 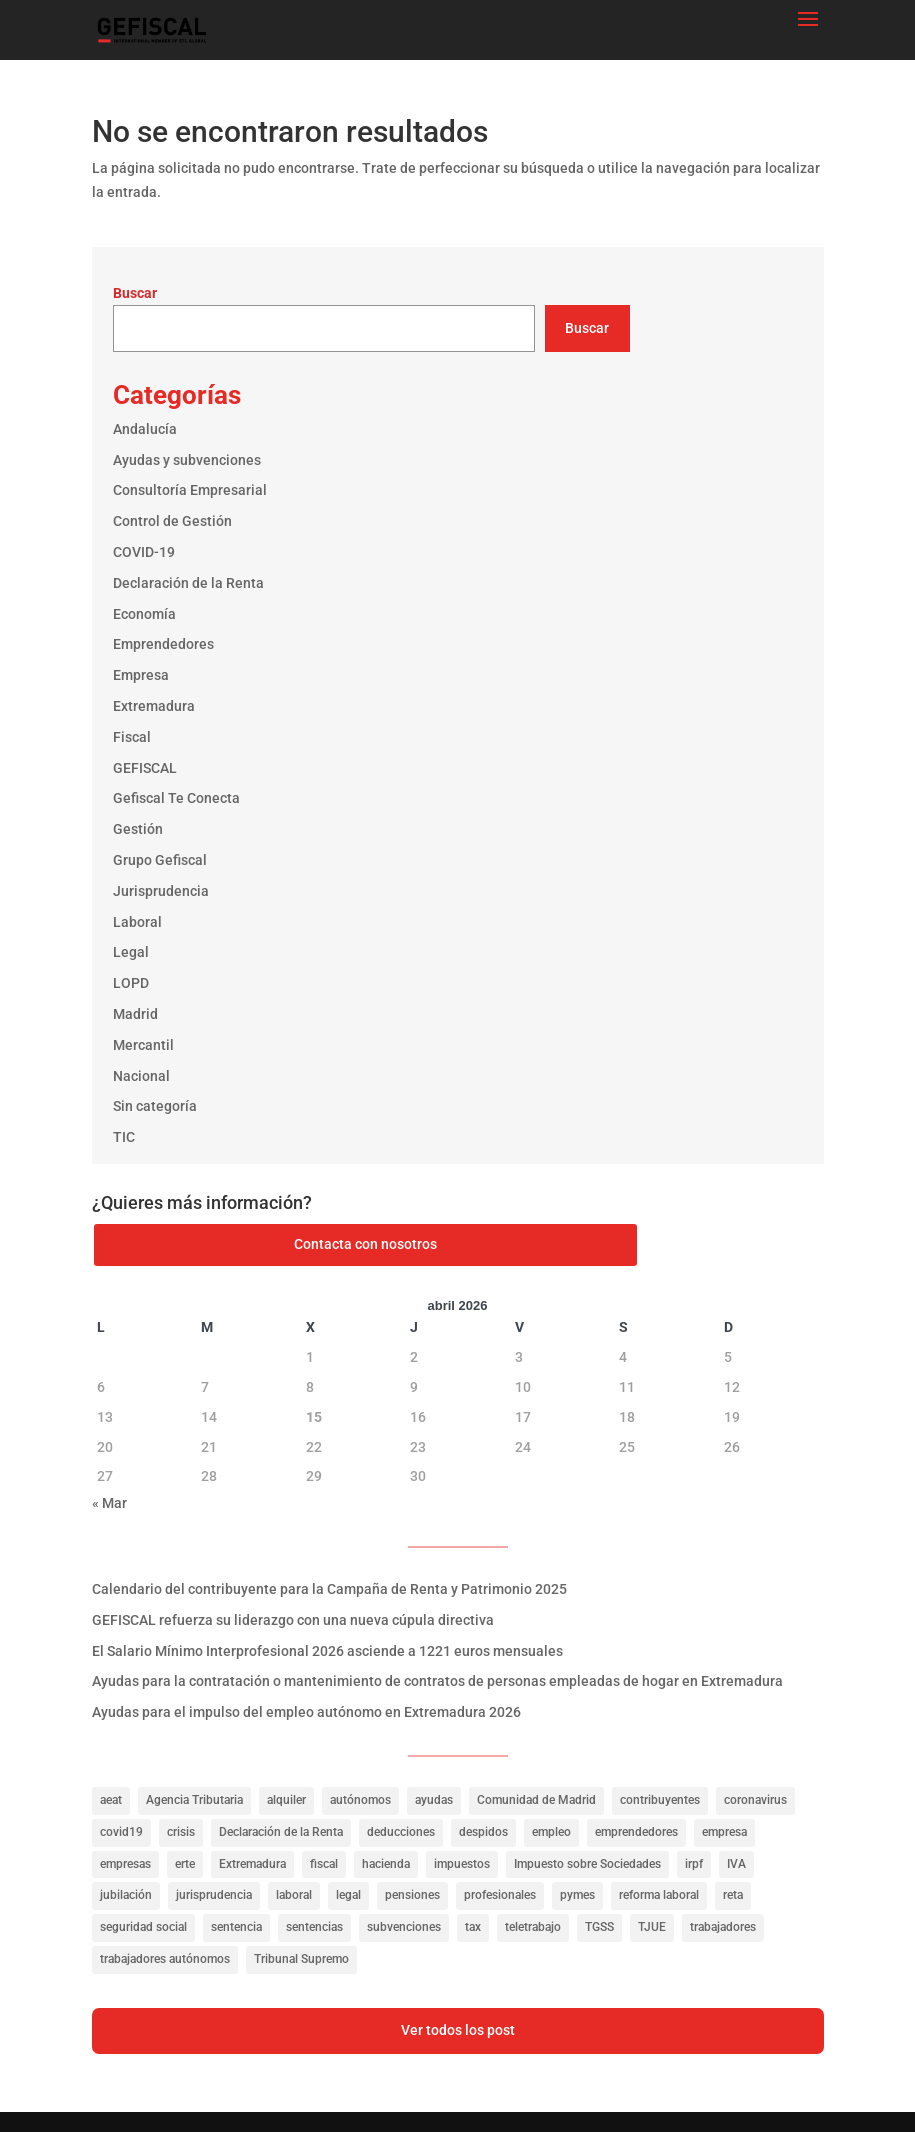 I want to click on covid19 [covid19 (81 elementos)], so click(x=121, y=1832).